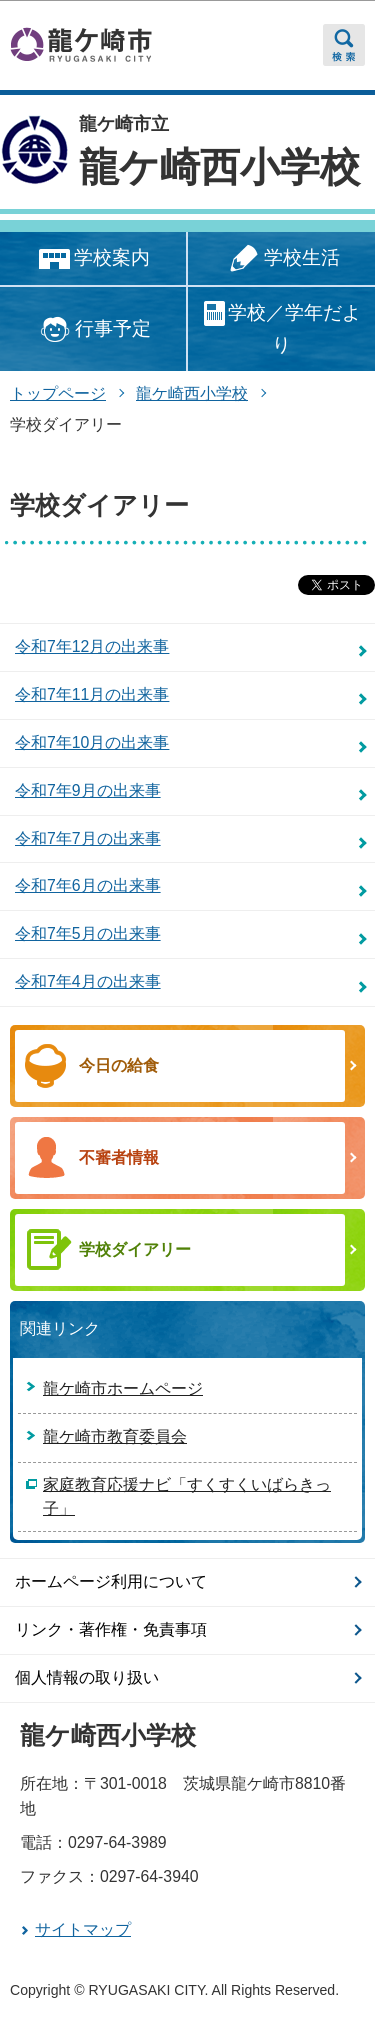  What do you see at coordinates (92, 259) in the screenshot?
I see `学校案内` at bounding box center [92, 259].